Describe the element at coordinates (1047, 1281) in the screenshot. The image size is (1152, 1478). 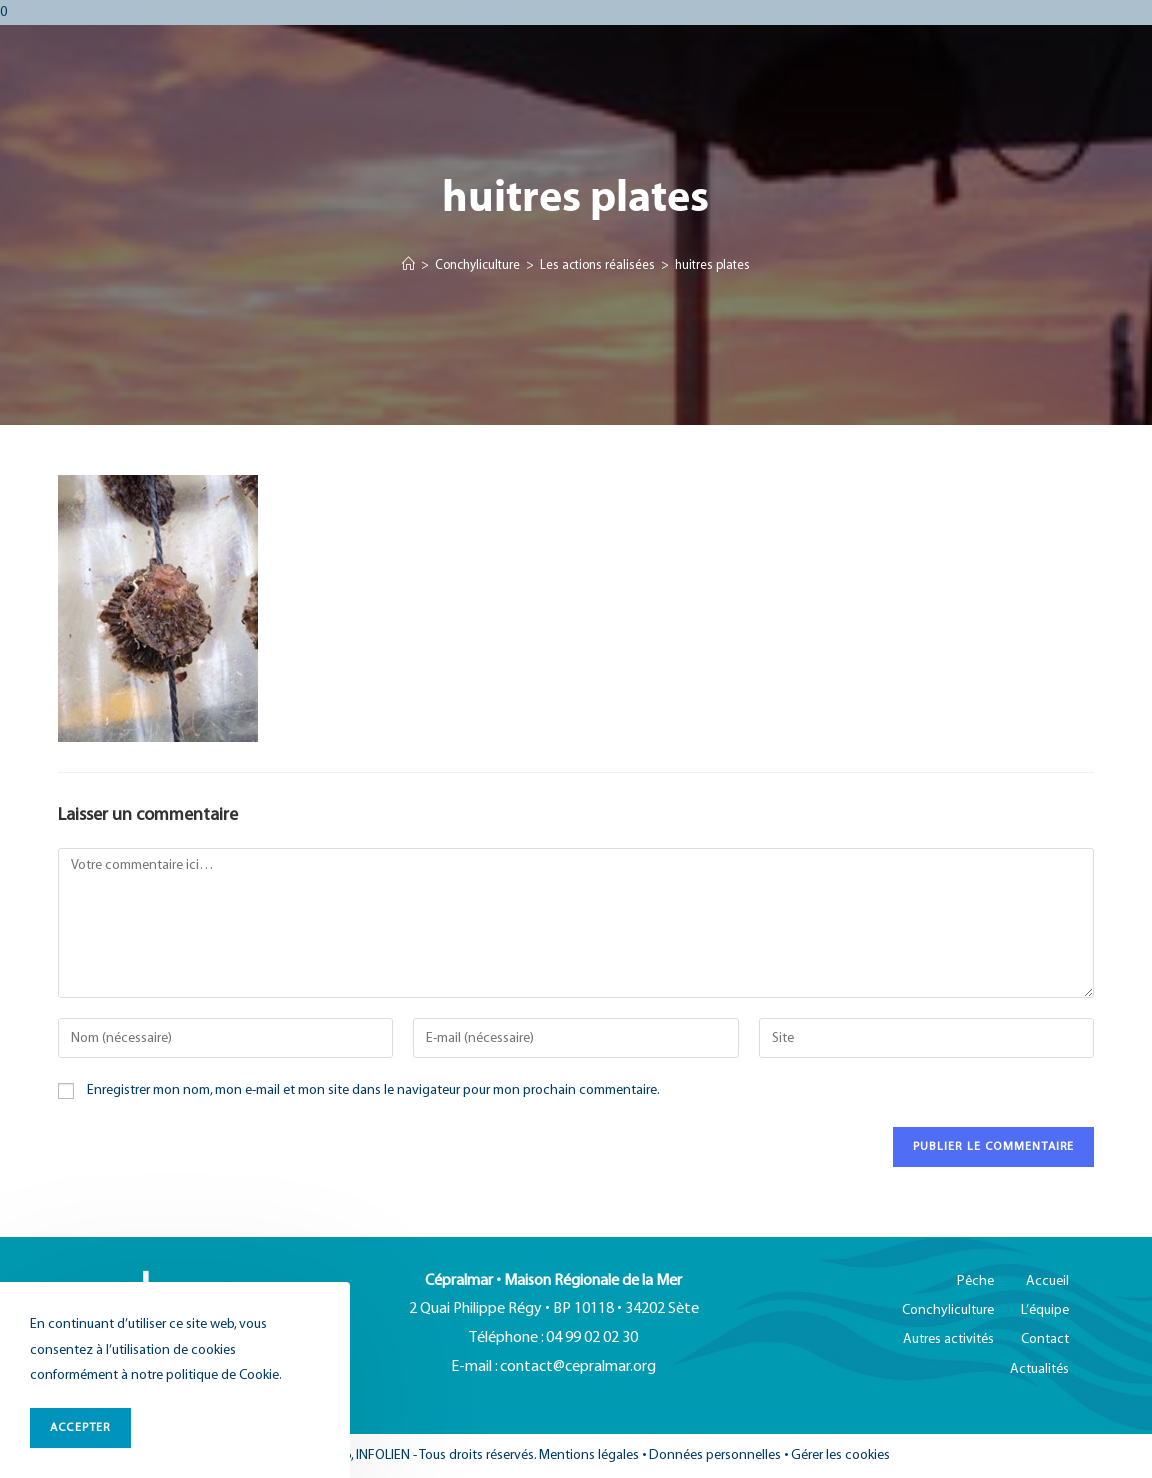
I see `Accueil` at that location.